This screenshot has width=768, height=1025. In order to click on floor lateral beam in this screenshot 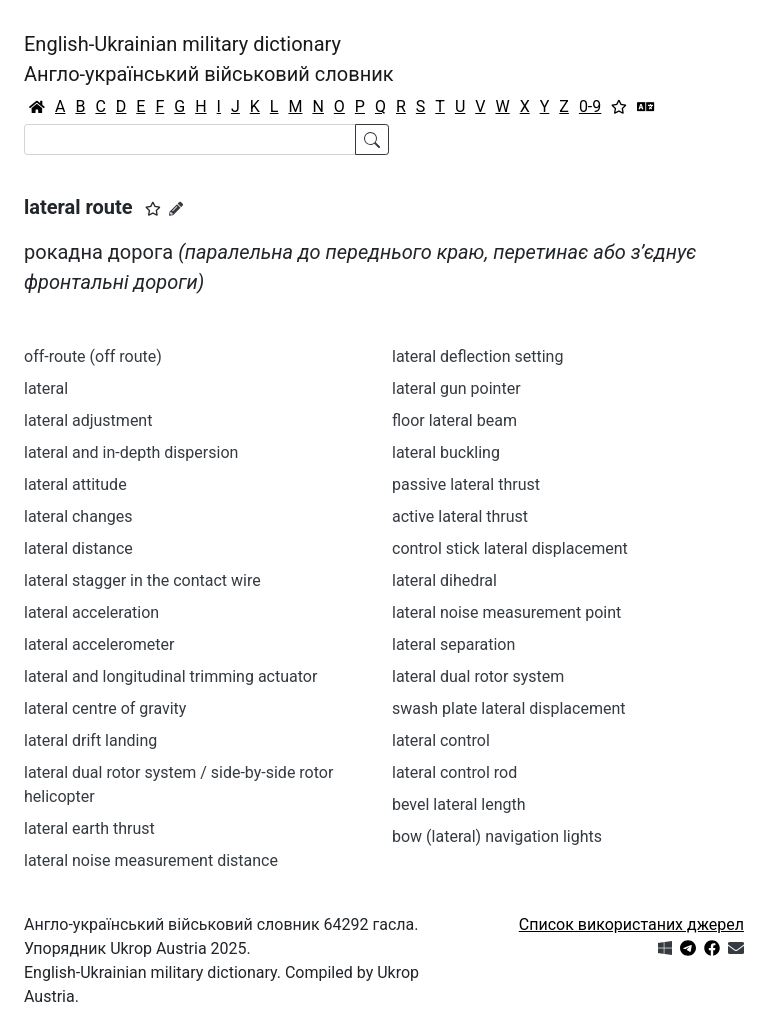, I will do `click(454, 420)`.